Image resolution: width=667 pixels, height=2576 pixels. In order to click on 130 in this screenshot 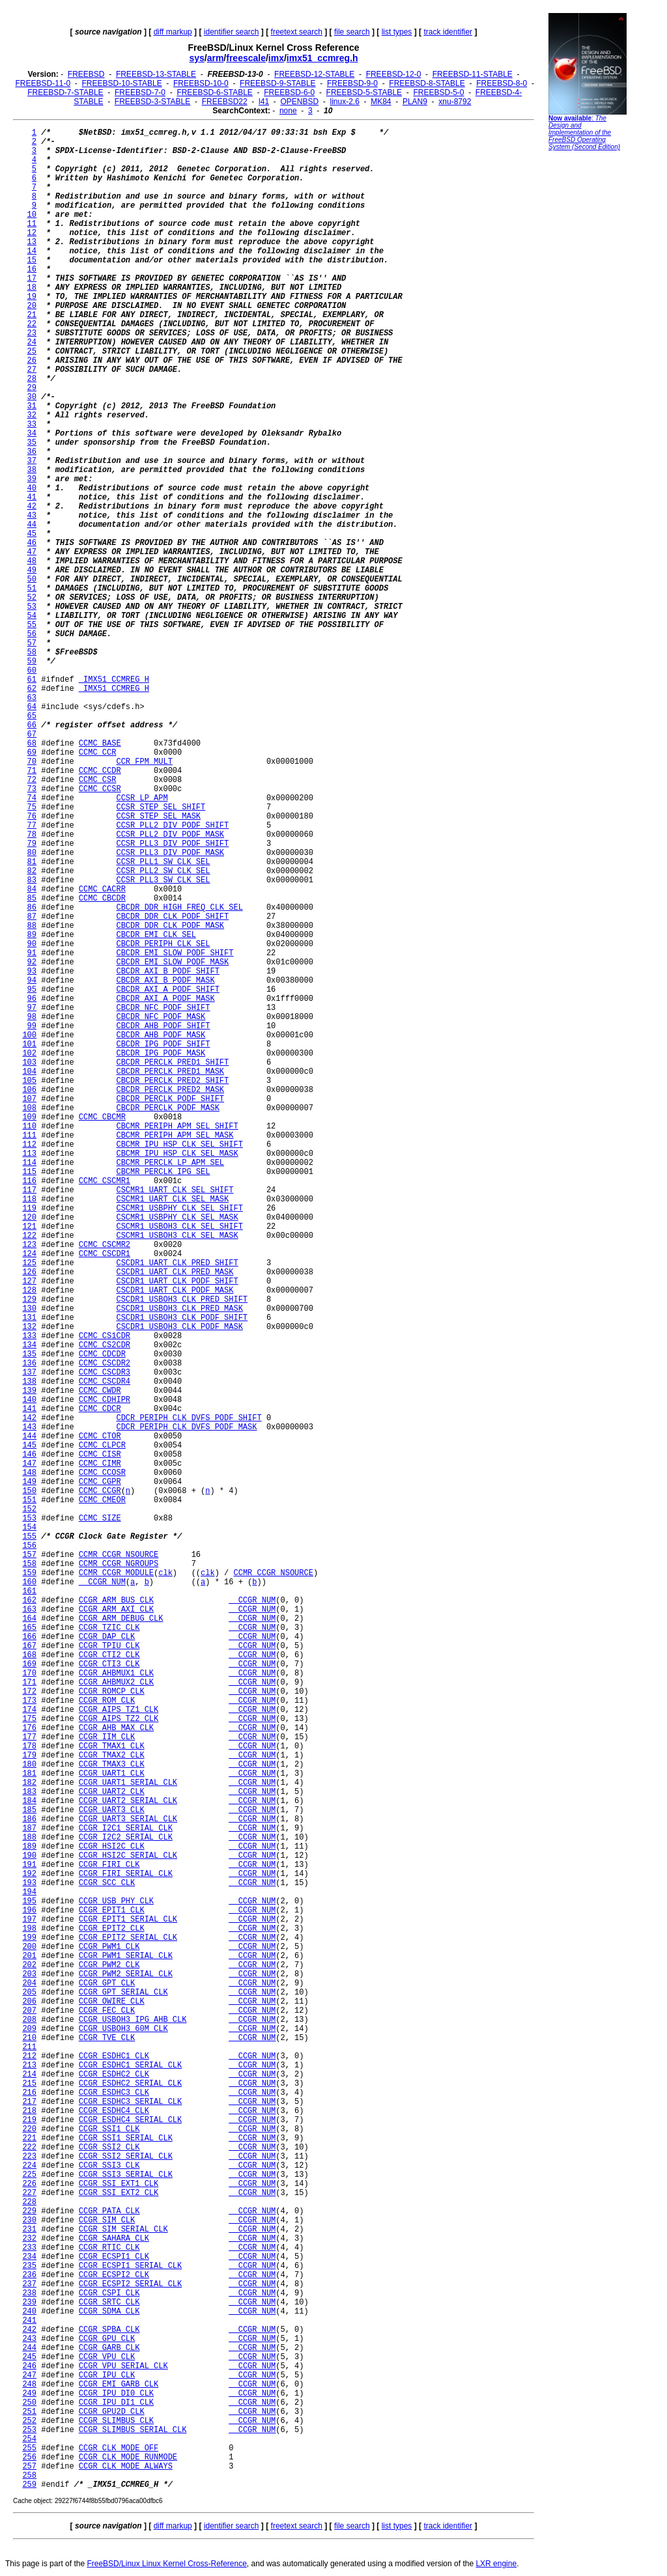, I will do `click(29, 1308)`.